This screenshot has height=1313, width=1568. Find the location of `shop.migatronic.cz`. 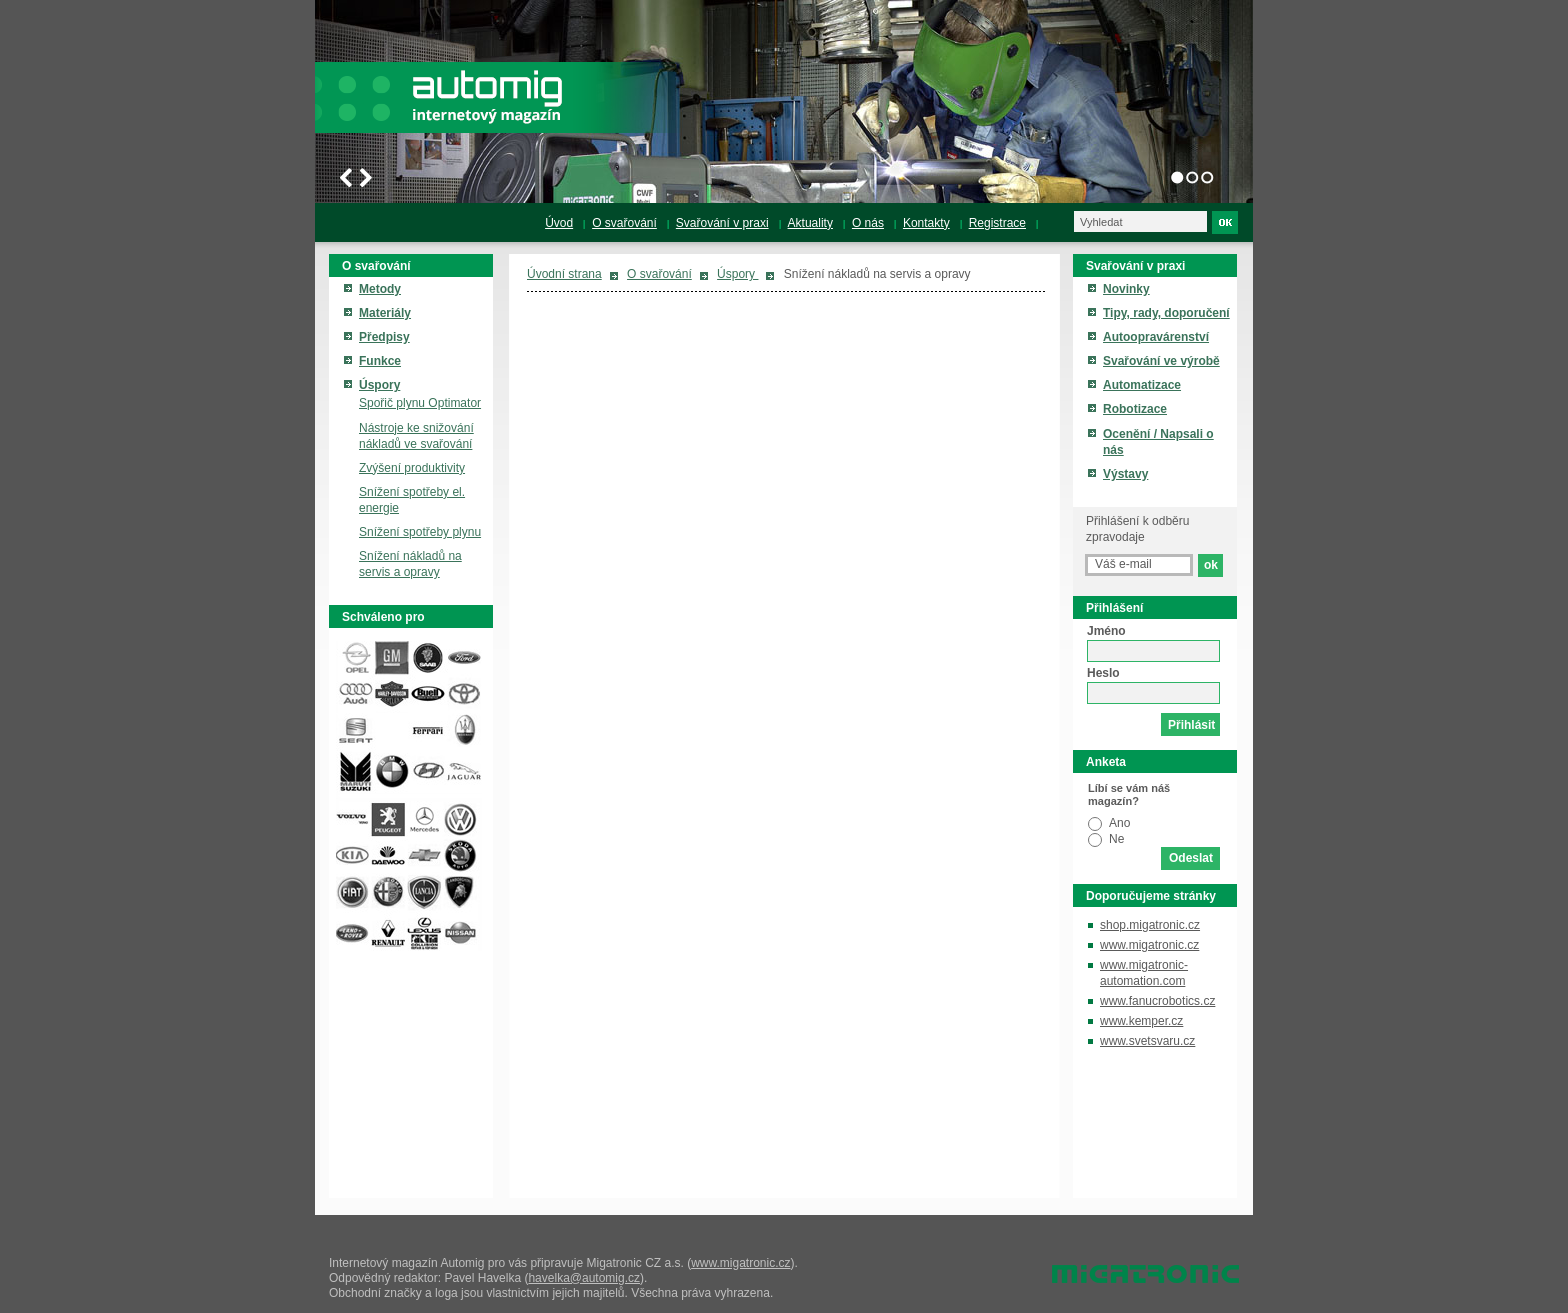

shop.migatronic.cz is located at coordinates (1150, 925).